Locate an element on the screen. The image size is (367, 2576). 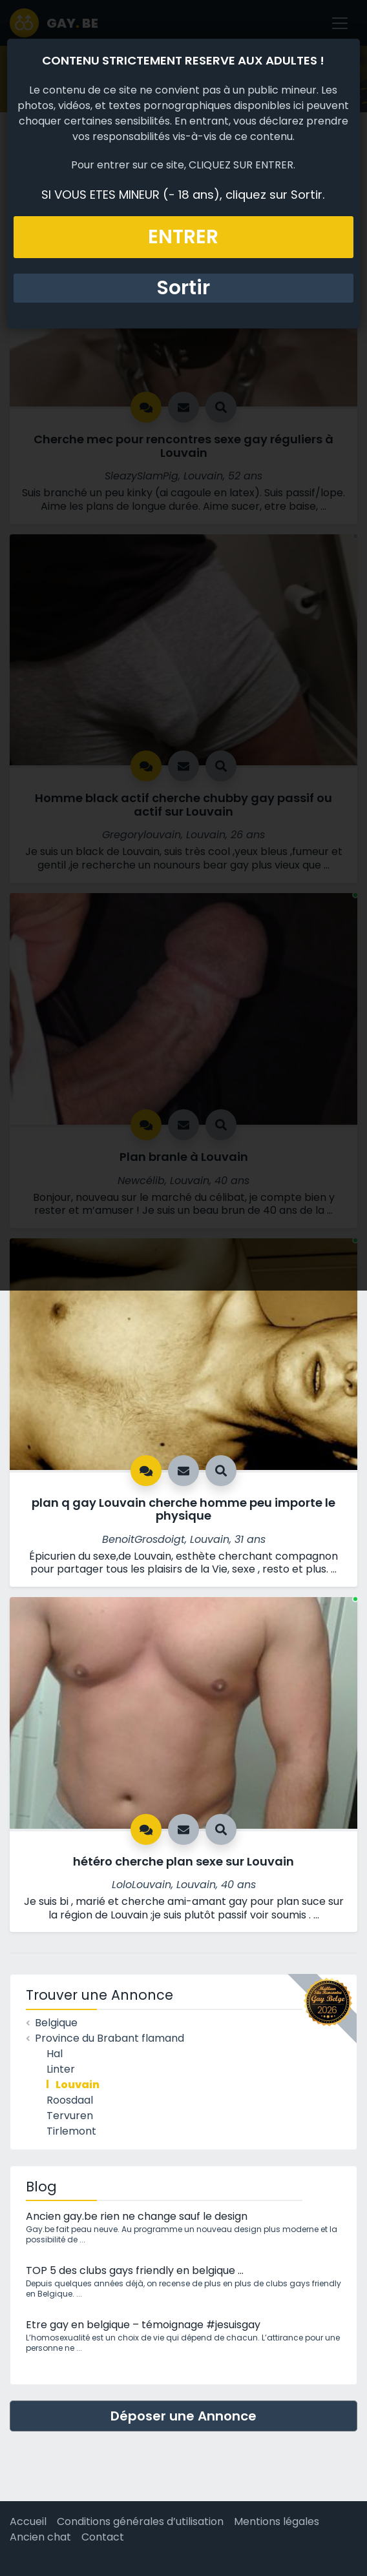
Ancien gay.be rien ne change sauf le design is located at coordinates (136, 2216).